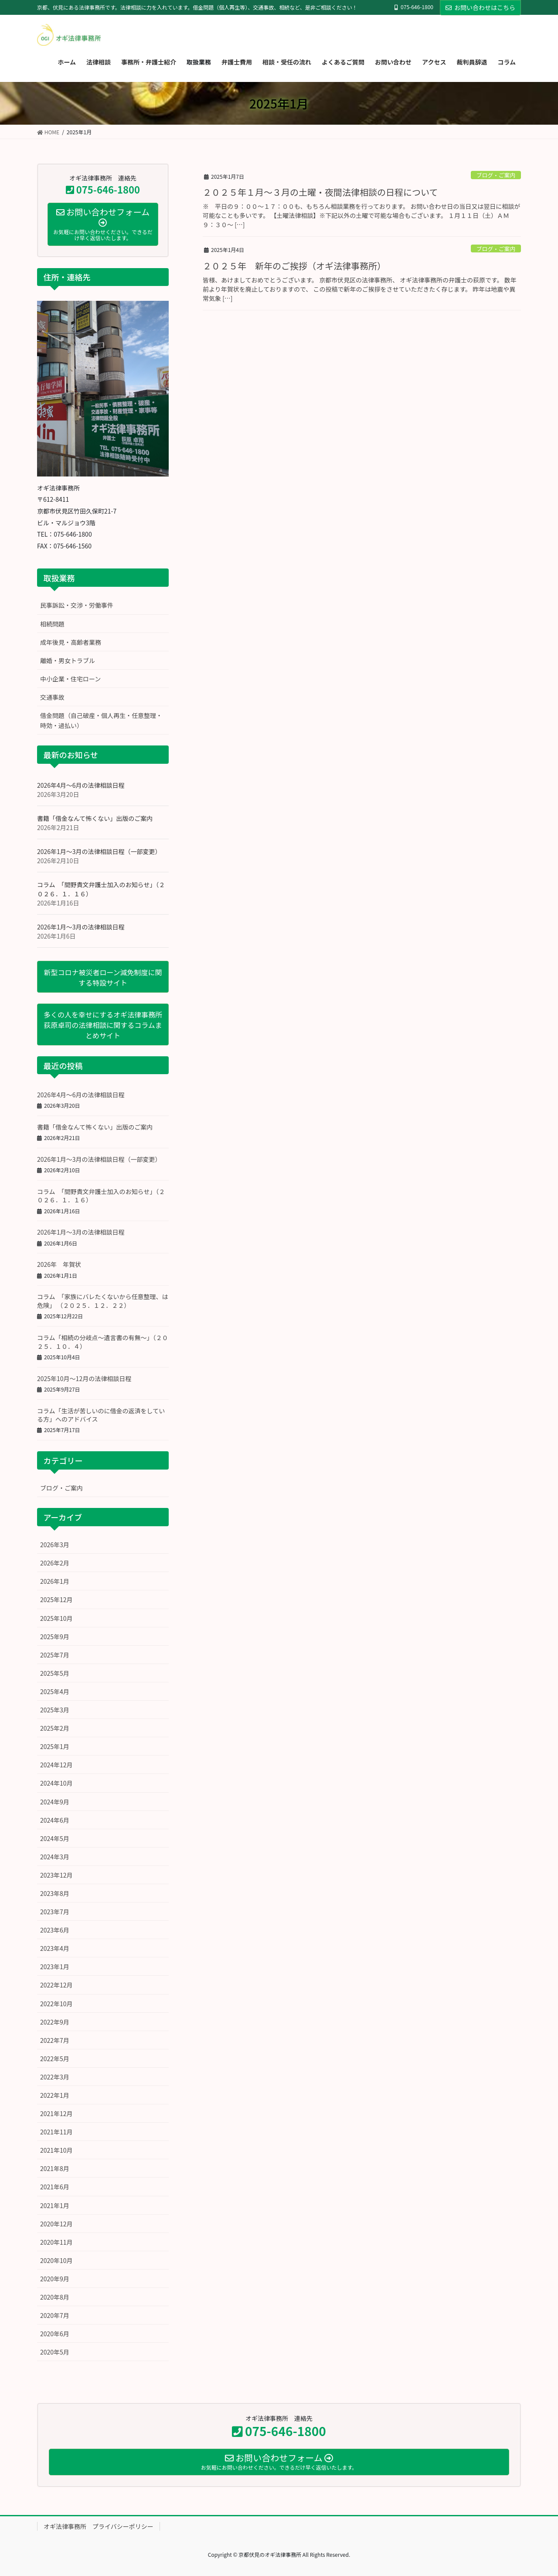 This screenshot has width=558, height=2576. What do you see at coordinates (54, 1654) in the screenshot?
I see `2025年7月` at bounding box center [54, 1654].